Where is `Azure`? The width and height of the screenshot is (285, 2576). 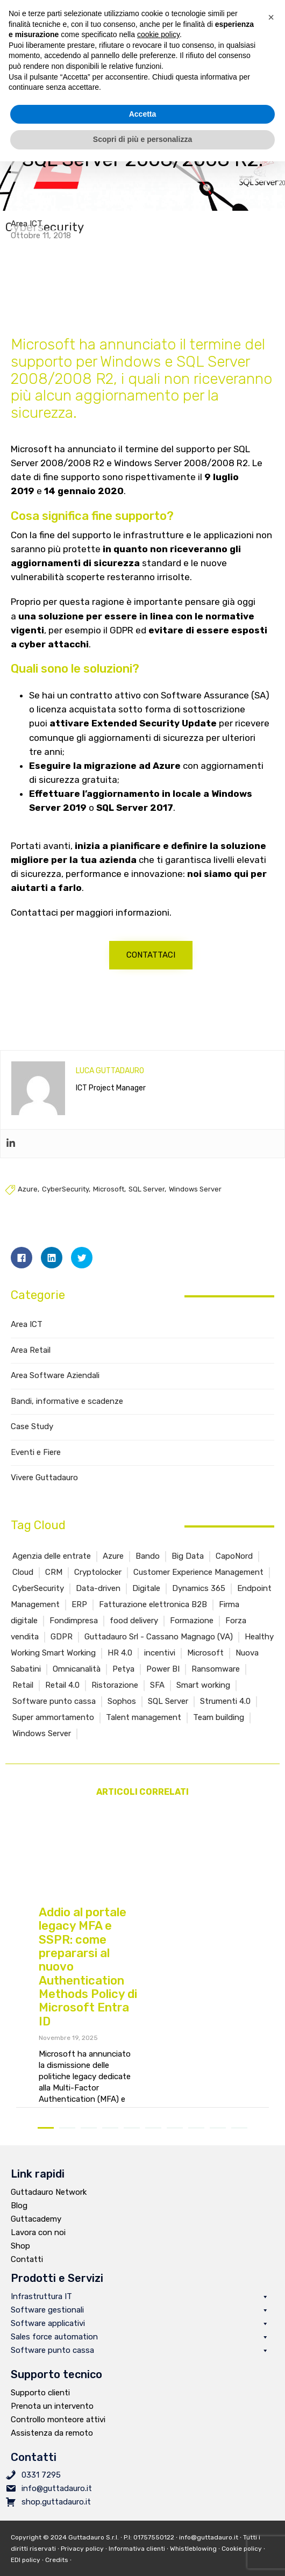
Azure is located at coordinates (28, 1204).